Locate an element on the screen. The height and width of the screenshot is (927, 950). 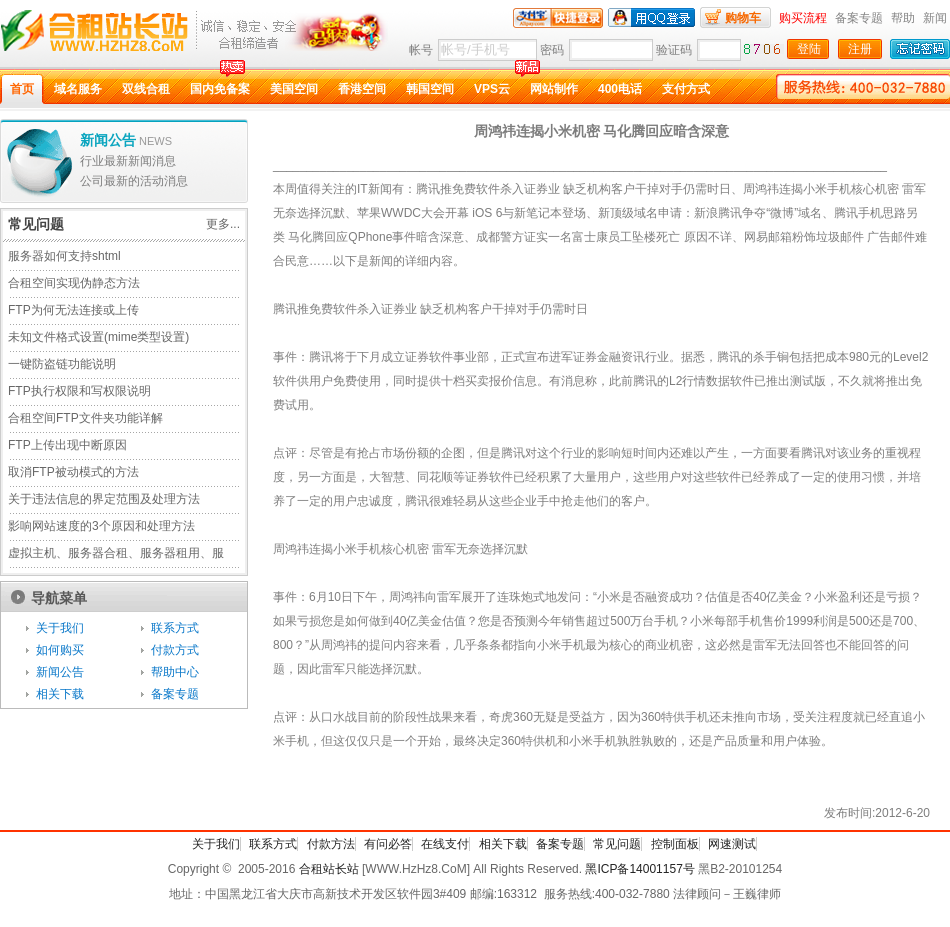
联系方式 is located at coordinates (175, 628).